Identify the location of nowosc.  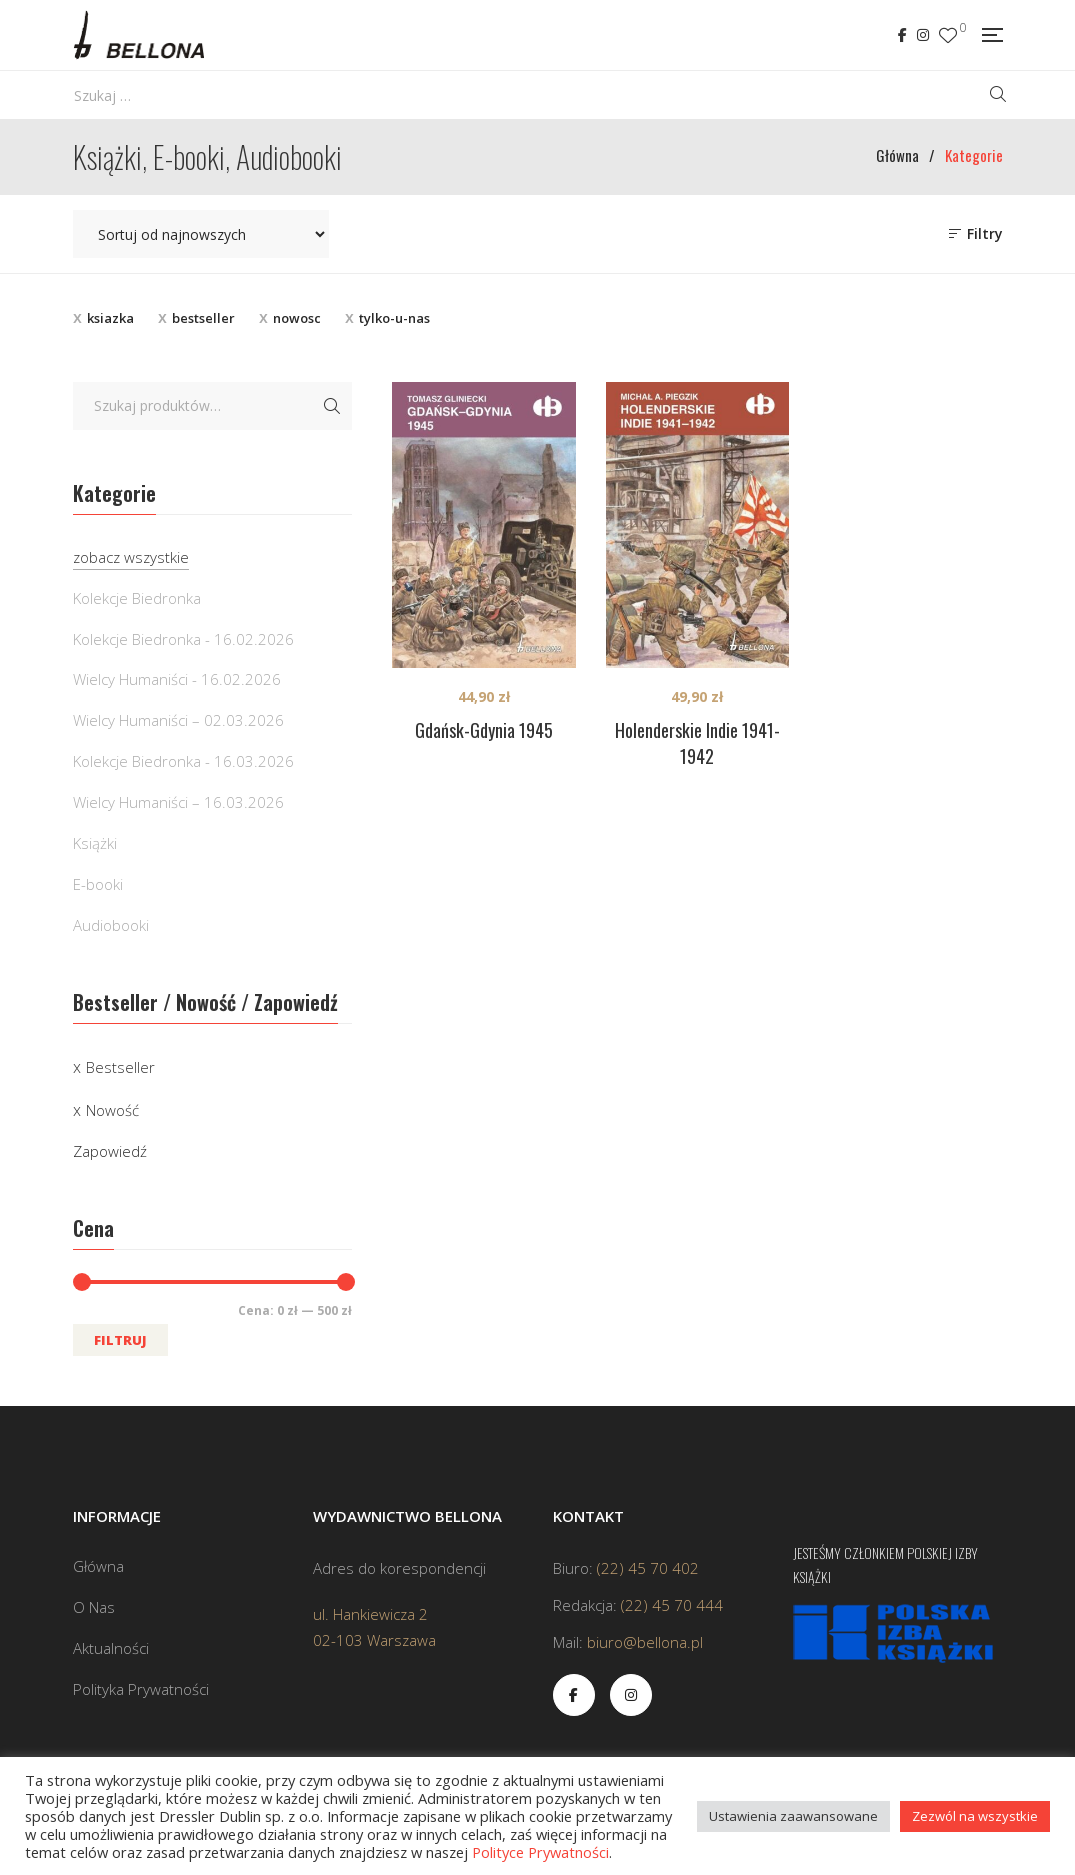
(297, 318).